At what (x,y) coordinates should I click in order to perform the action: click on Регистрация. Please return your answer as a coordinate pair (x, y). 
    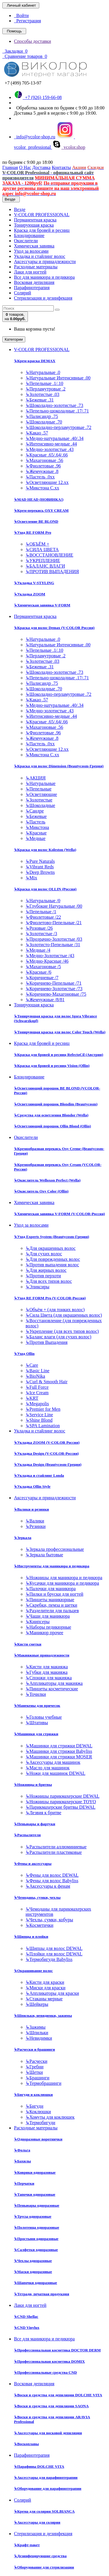
    Looking at the image, I should click on (27, 20).